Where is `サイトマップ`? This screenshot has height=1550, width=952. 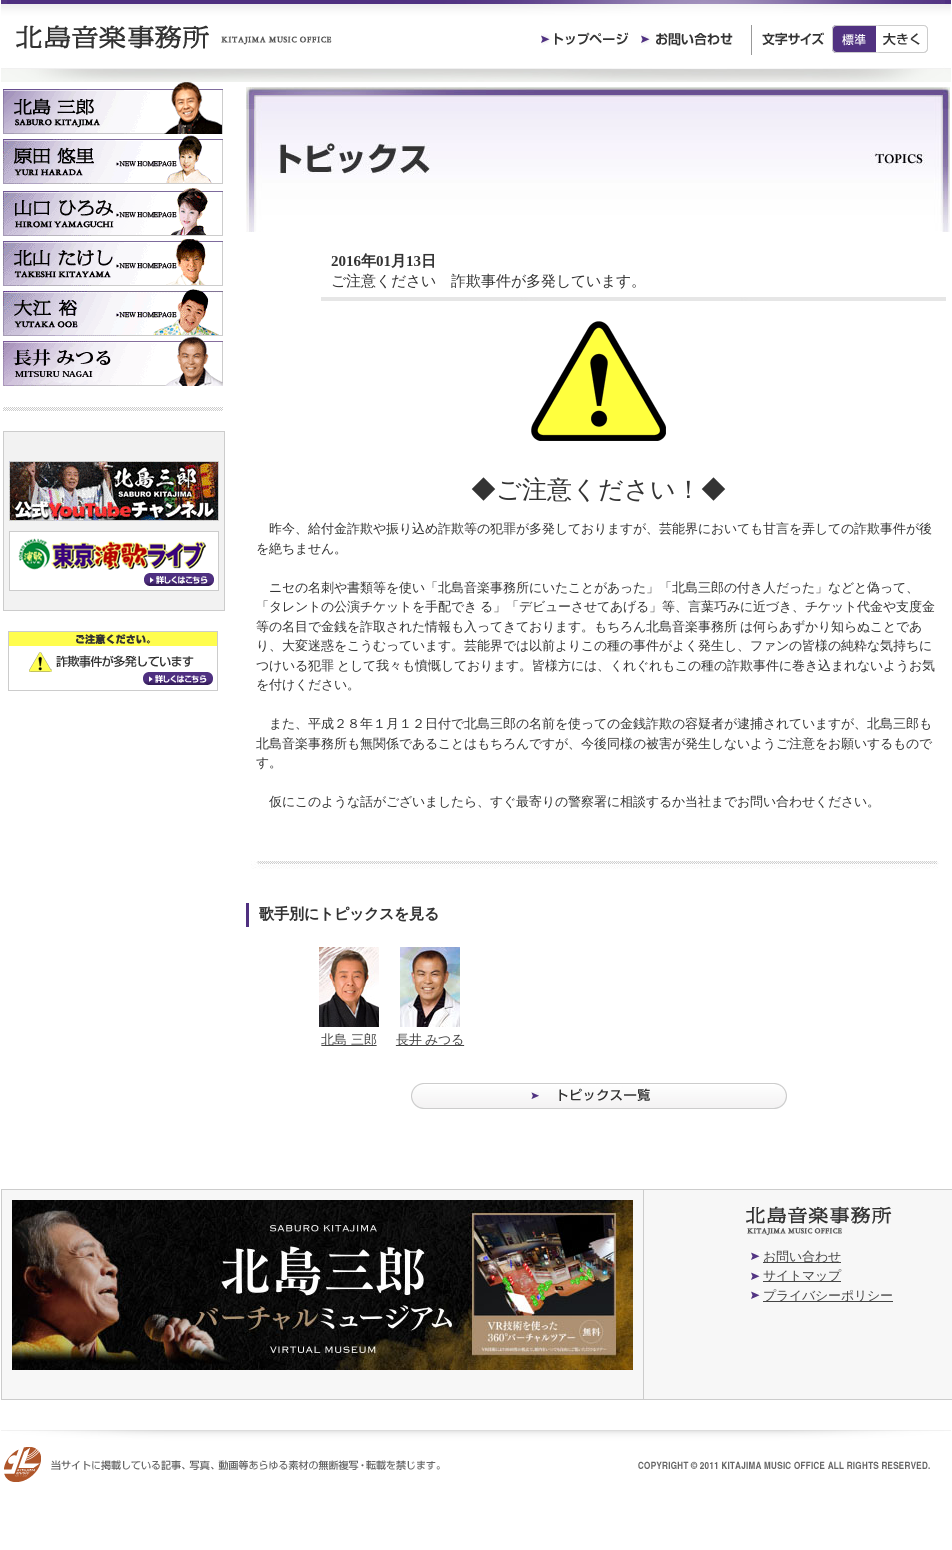
サイトマップ is located at coordinates (802, 1275).